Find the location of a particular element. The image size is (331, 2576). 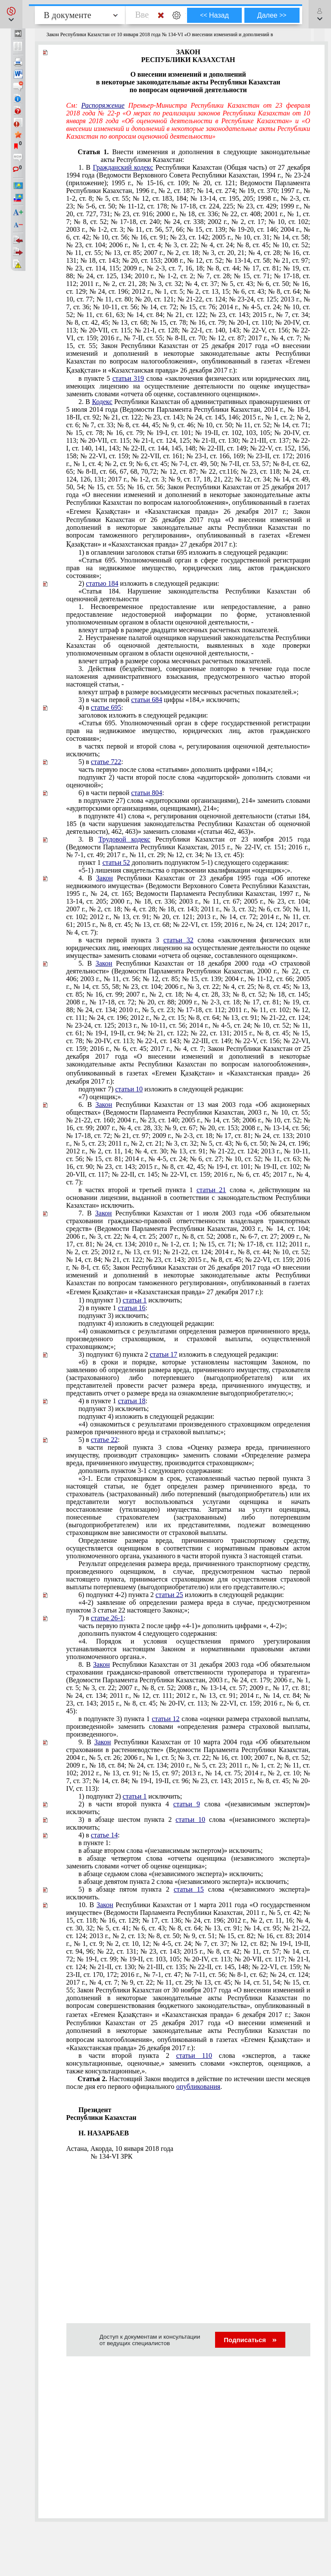

дополнить пунктом 3-1 следующего содержания: is located at coordinates (150, 1470).